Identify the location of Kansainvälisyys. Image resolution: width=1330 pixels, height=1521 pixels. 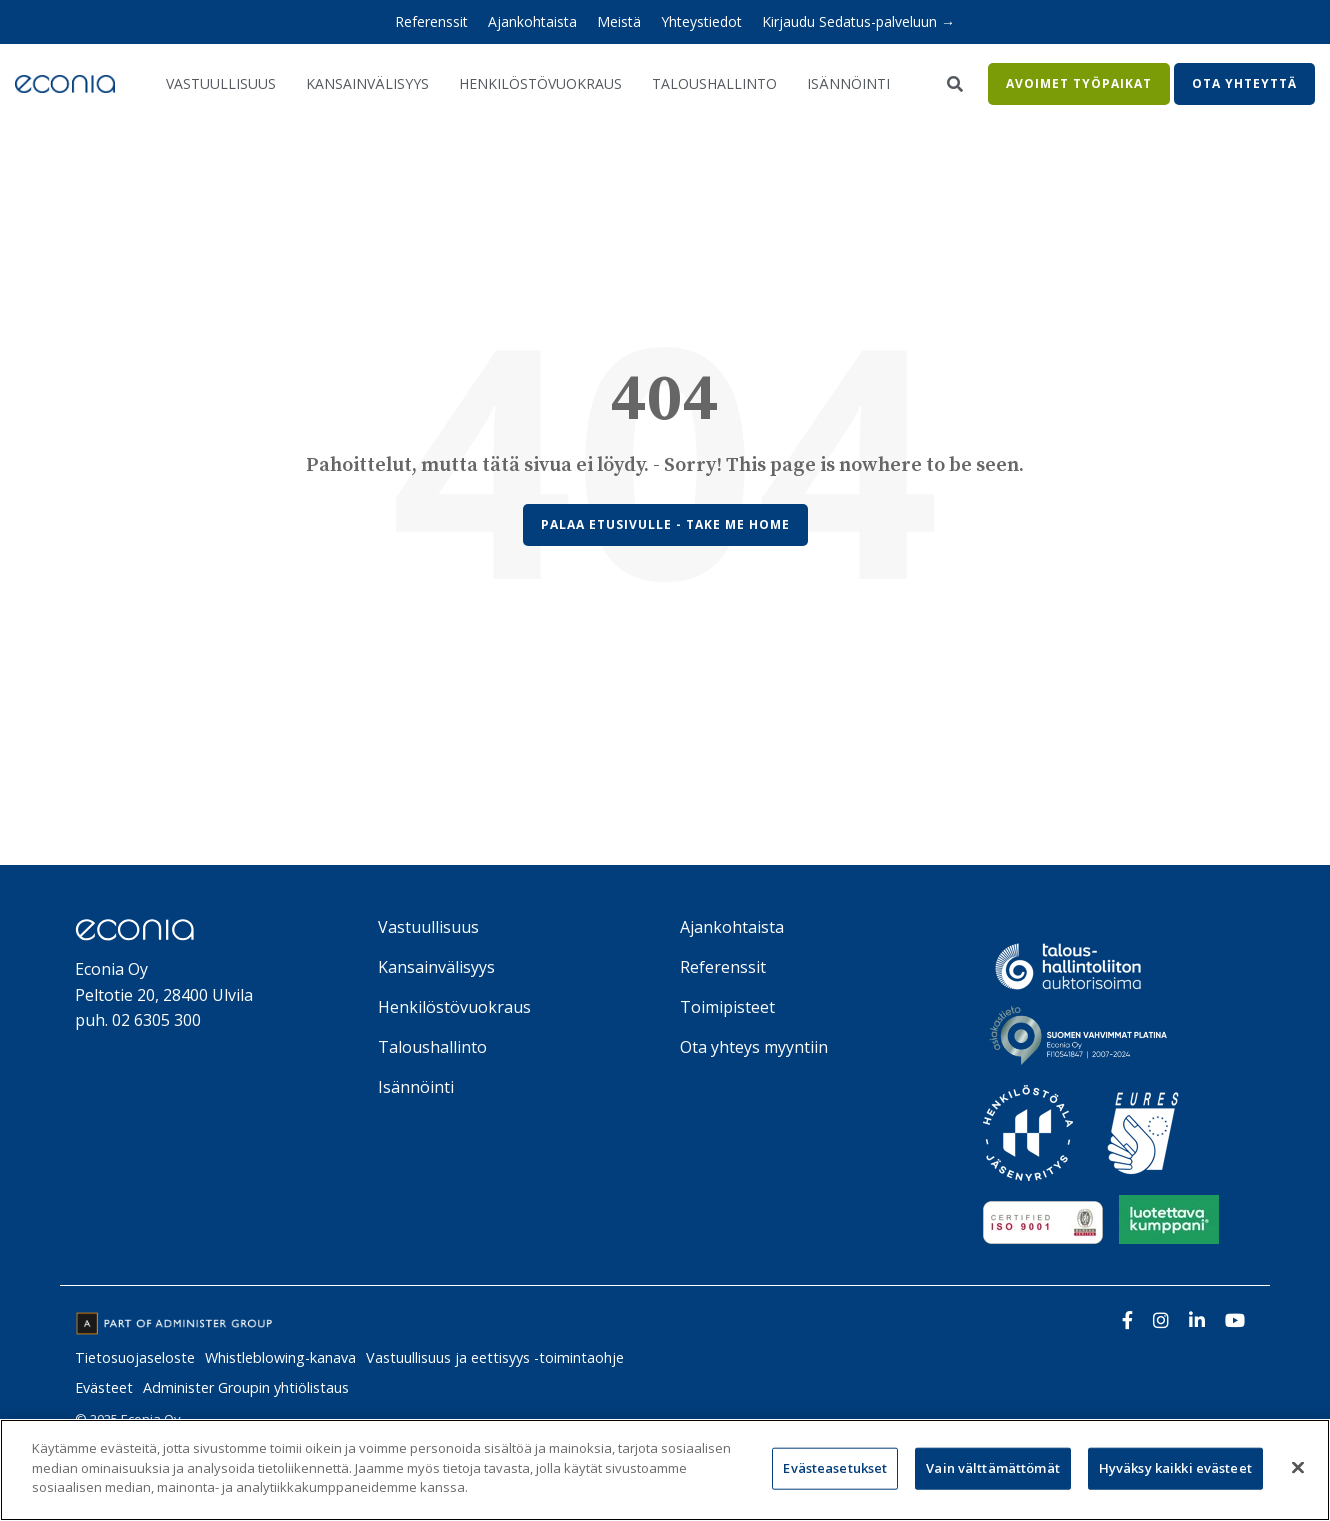
(367, 83).